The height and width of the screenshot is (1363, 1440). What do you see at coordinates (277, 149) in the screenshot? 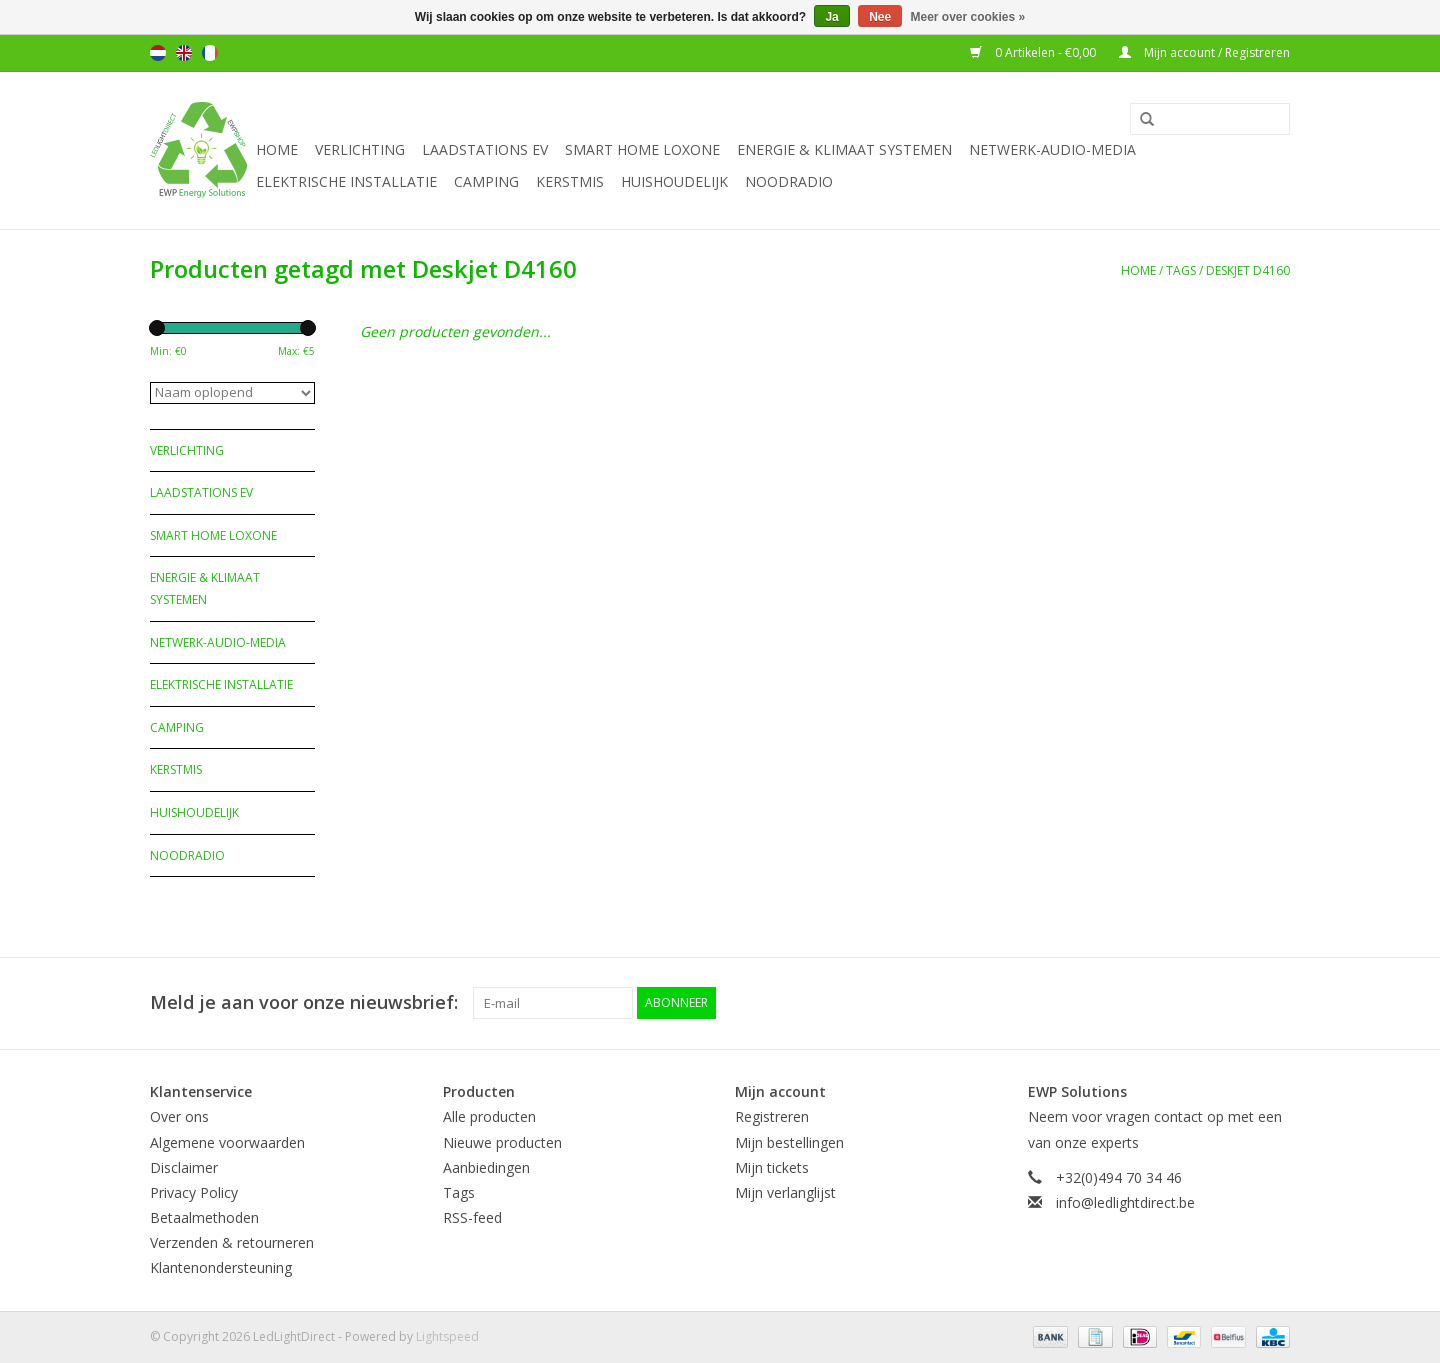
I see `Home` at bounding box center [277, 149].